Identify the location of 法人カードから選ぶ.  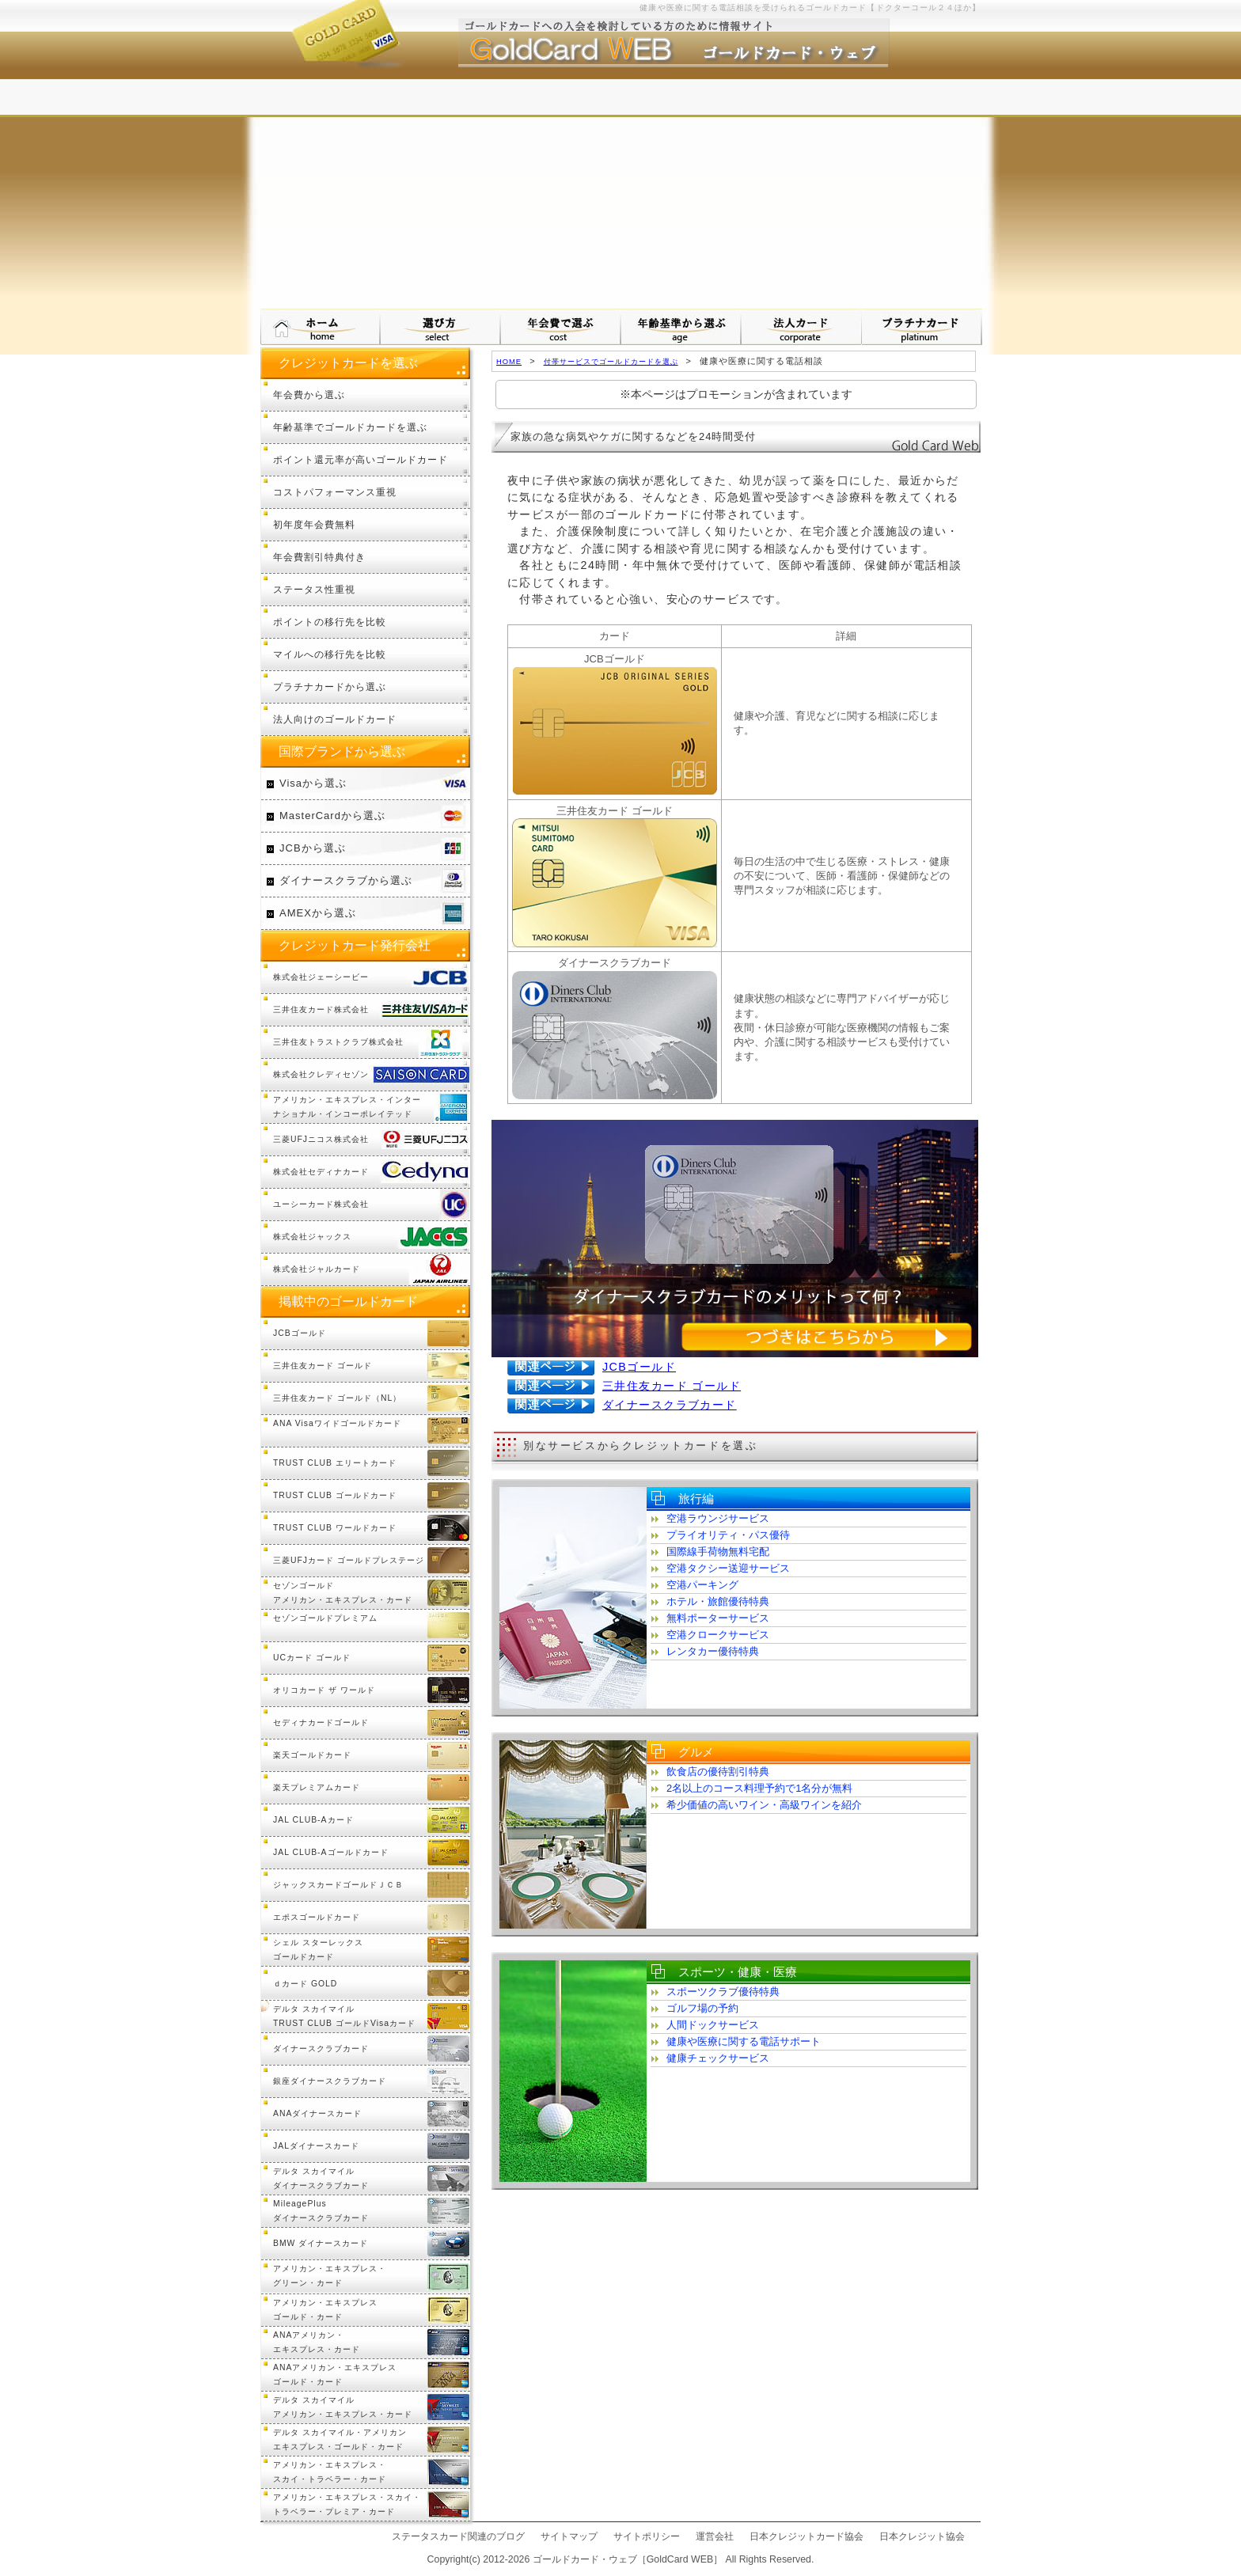
(802, 327).